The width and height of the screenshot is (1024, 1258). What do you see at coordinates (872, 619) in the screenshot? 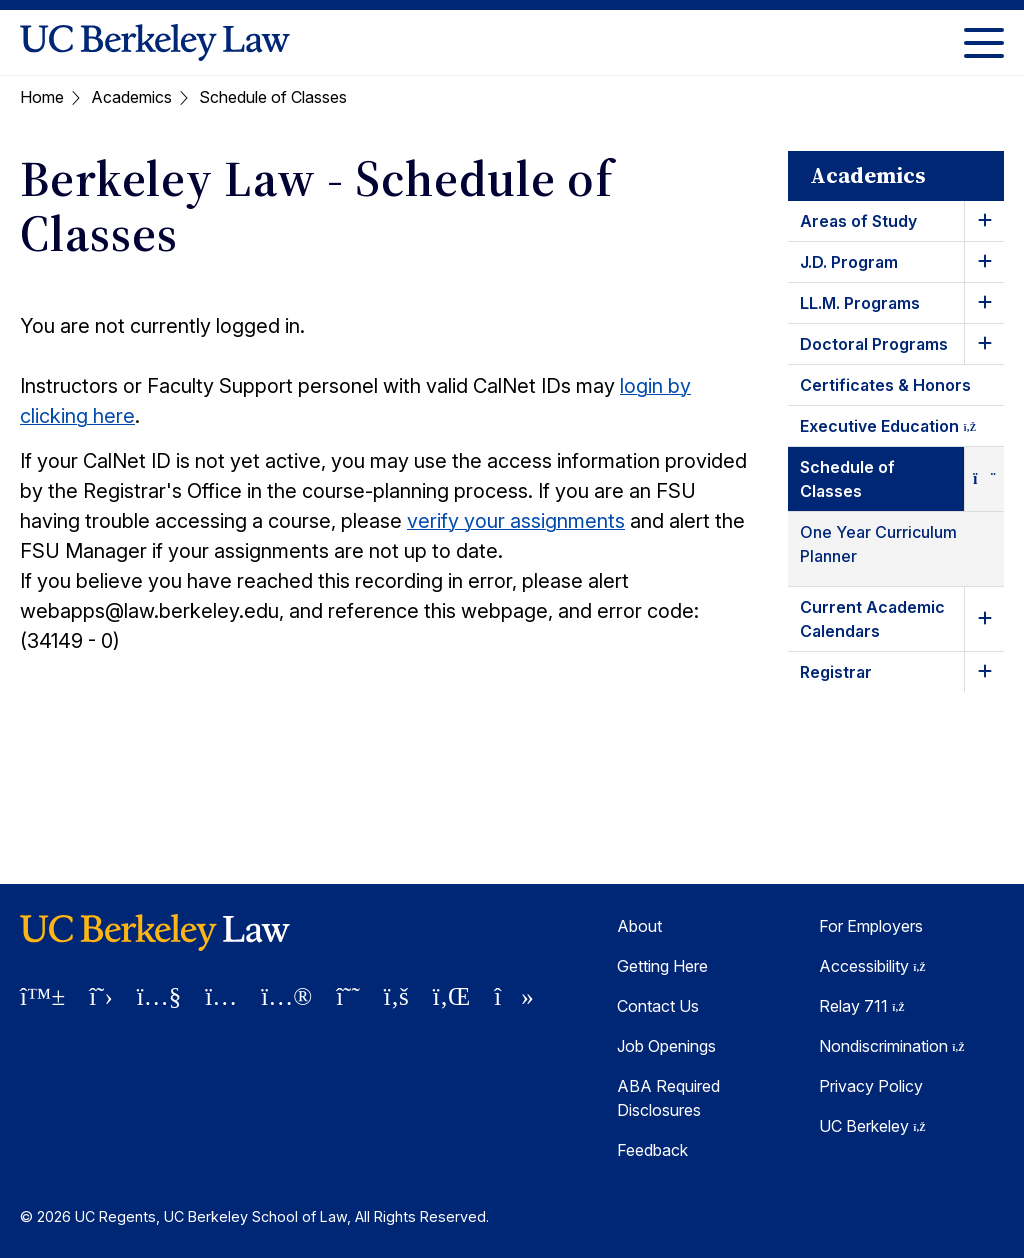
I see `Current Academic Calendars` at bounding box center [872, 619].